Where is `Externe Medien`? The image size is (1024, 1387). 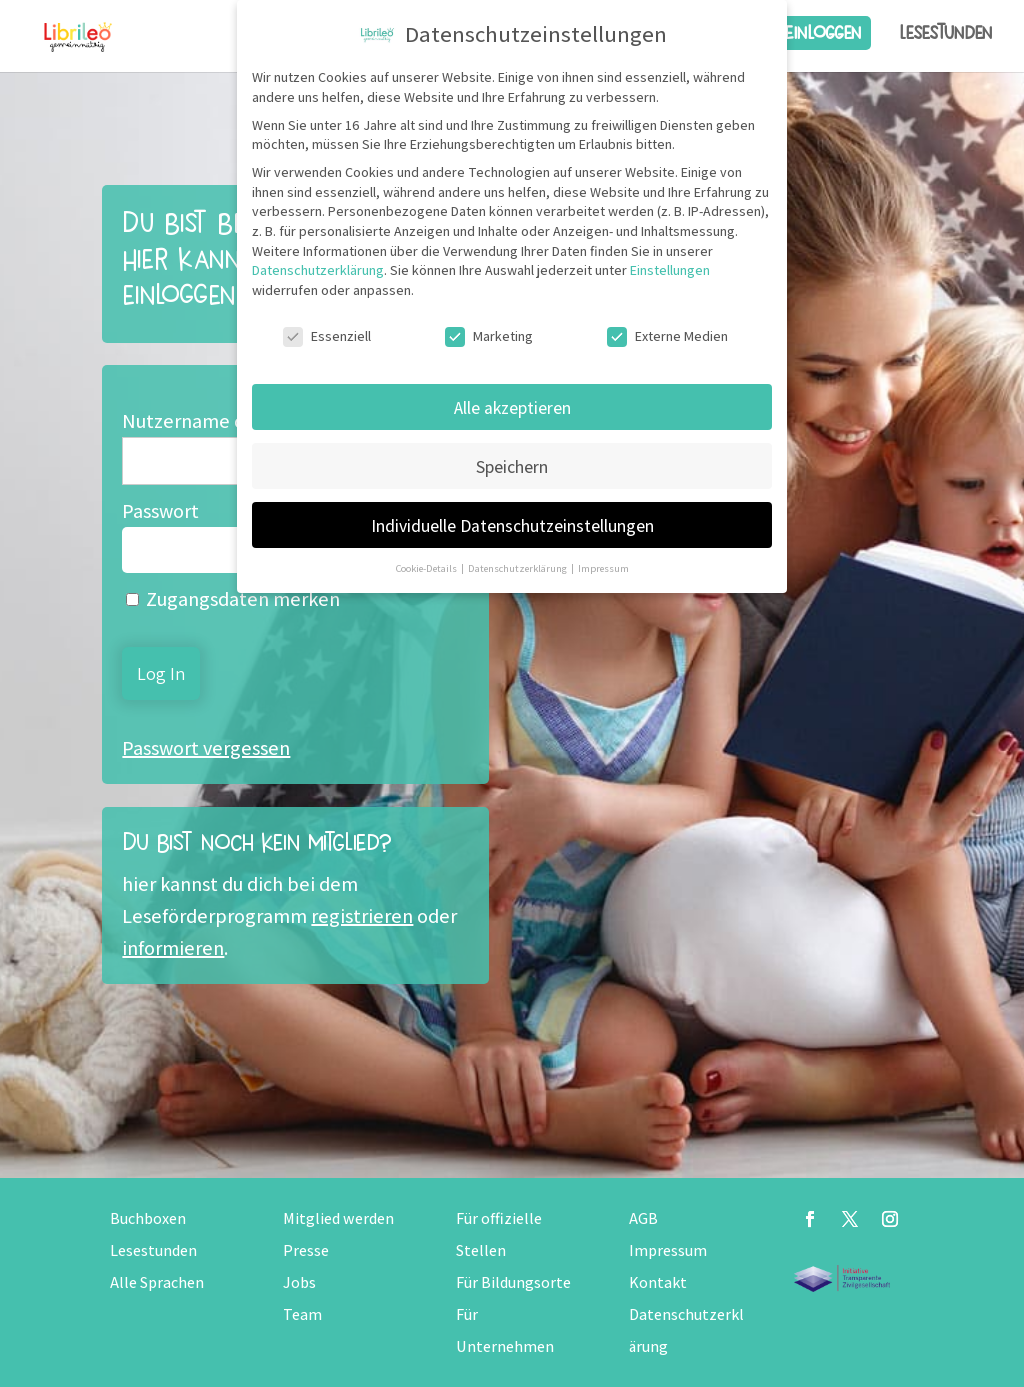 Externe Medien is located at coordinates (667, 336).